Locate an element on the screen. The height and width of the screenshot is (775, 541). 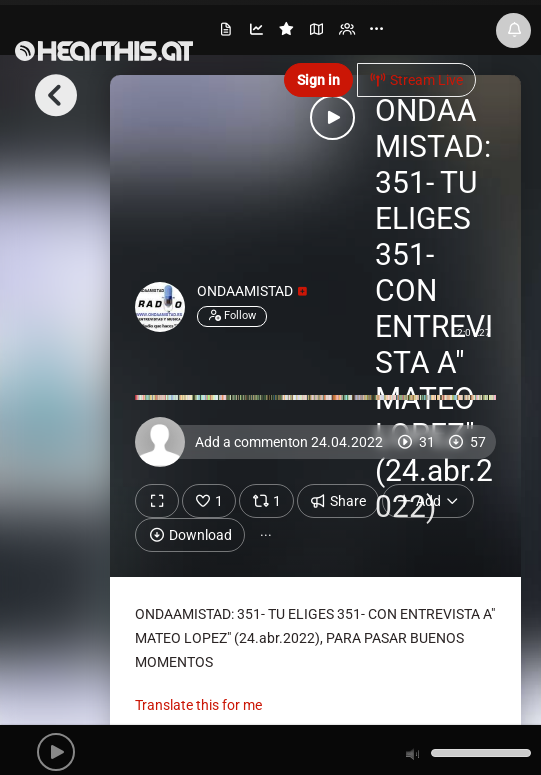
ONDAAMISTAD is located at coordinates (252, 291).